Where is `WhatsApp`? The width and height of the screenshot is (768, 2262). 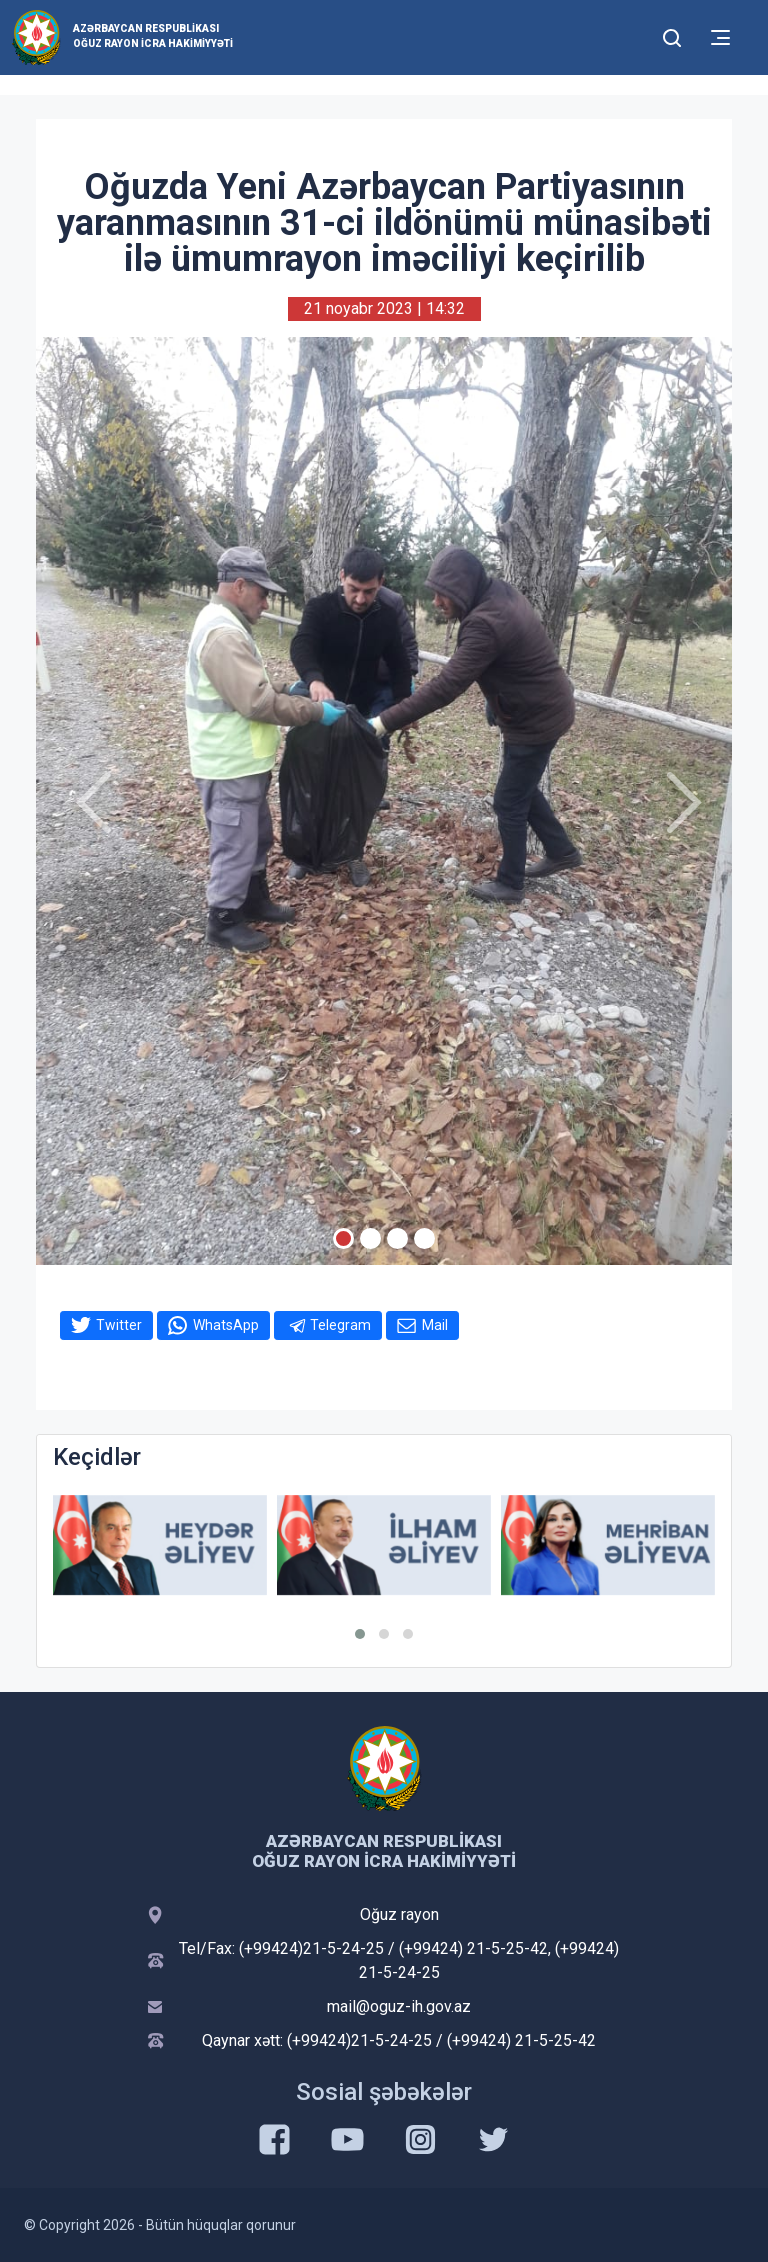
WhatsApp is located at coordinates (226, 1325).